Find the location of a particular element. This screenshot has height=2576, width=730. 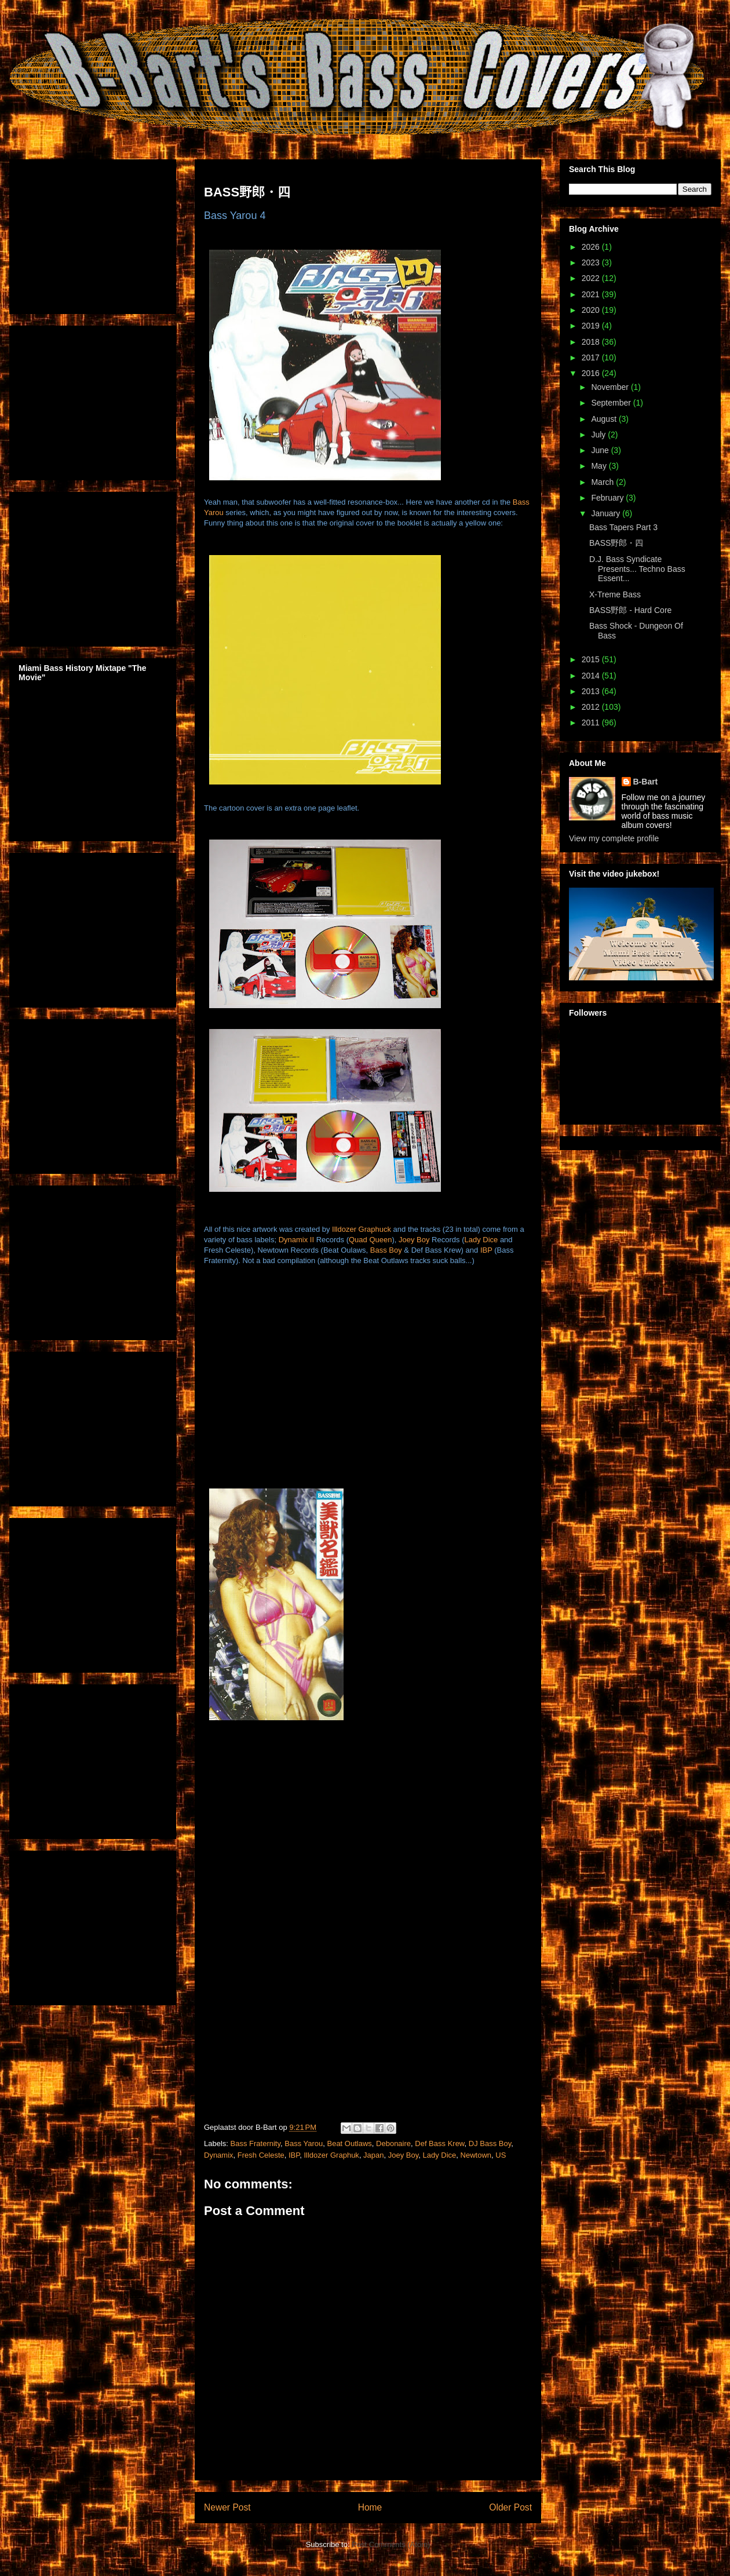

Bass Fraternity is located at coordinates (255, 2143).